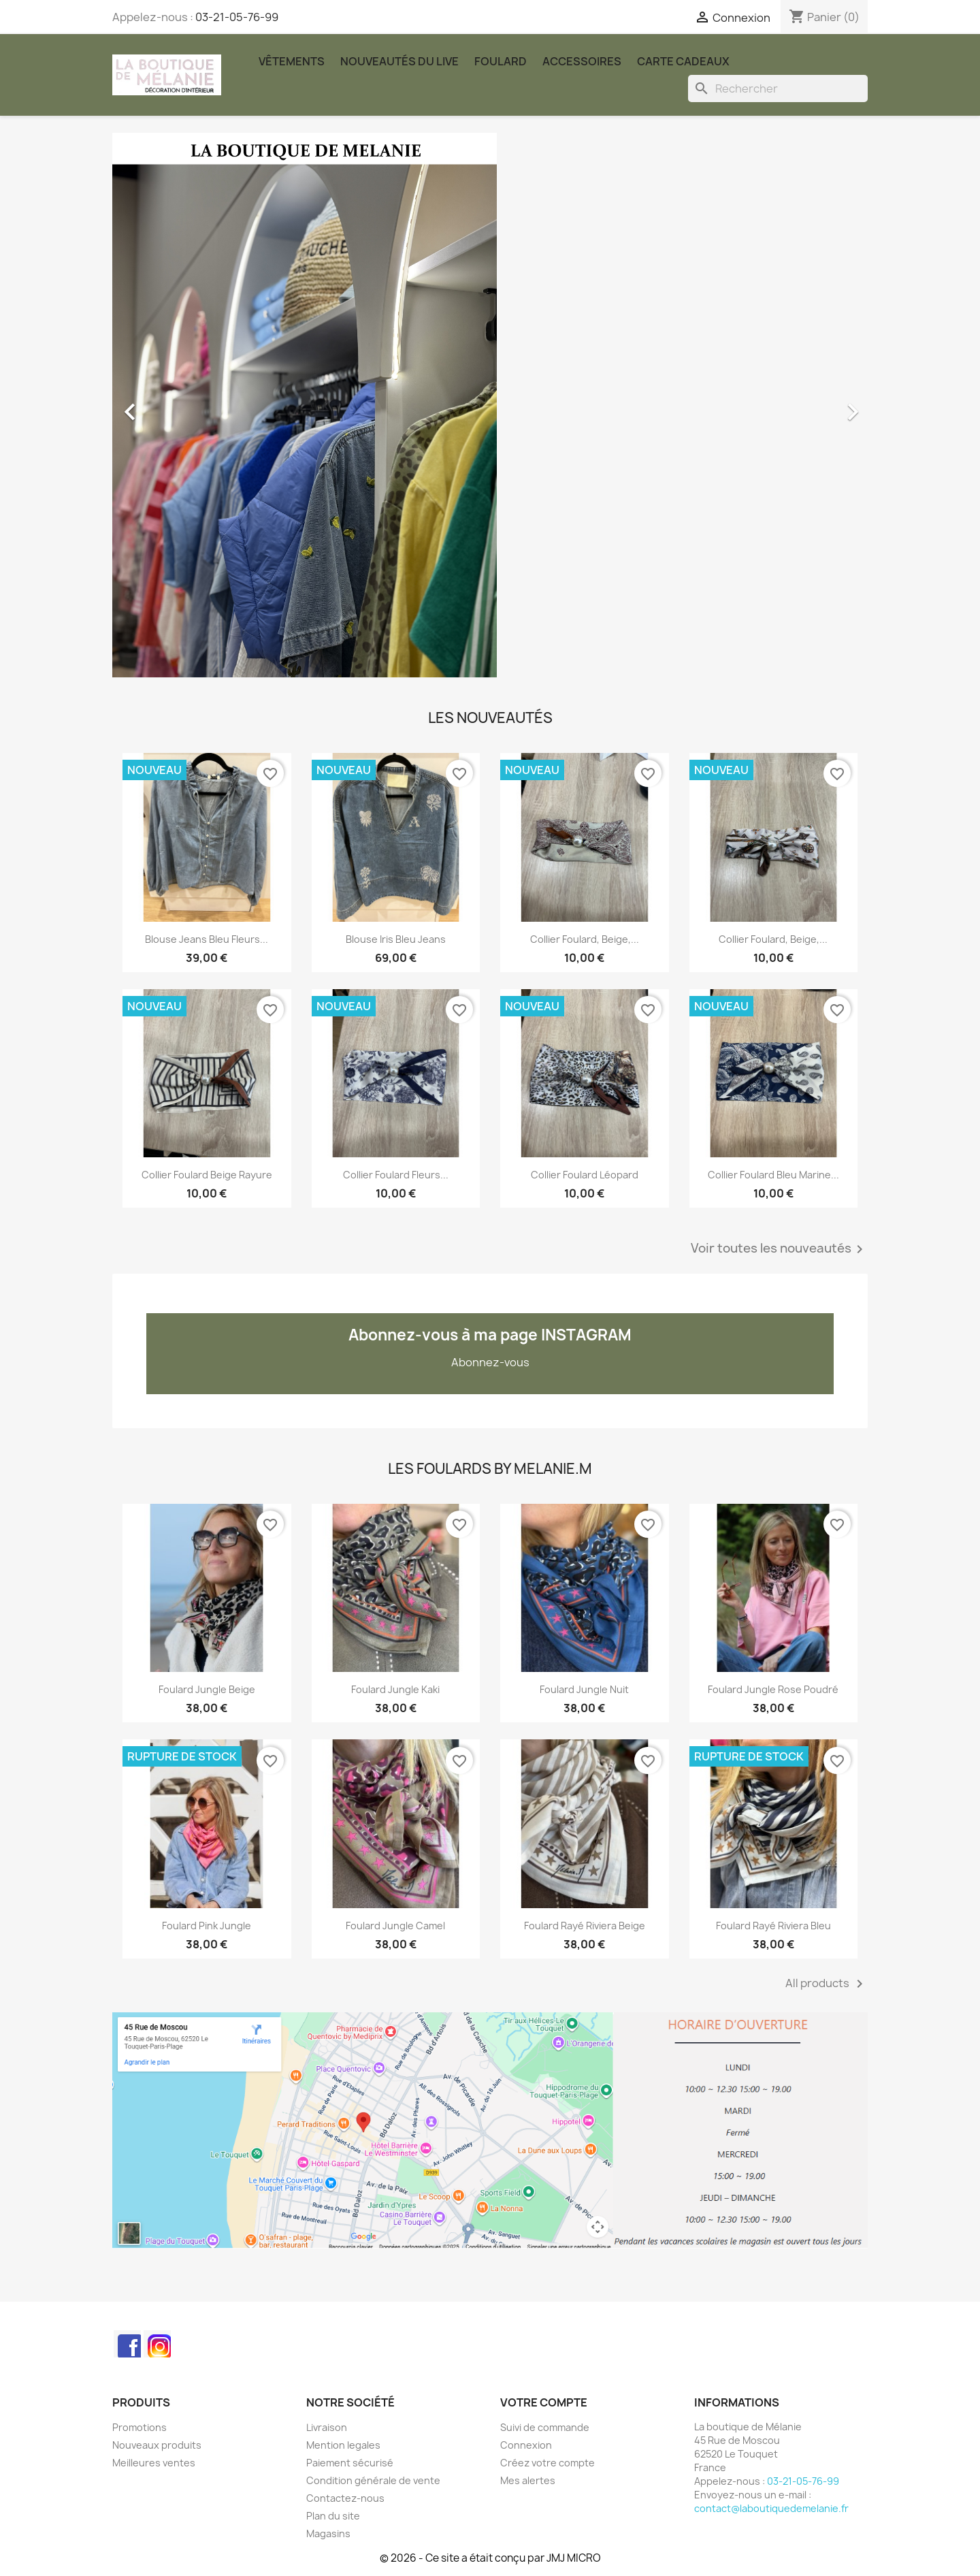 The height and width of the screenshot is (2576, 980). Describe the element at coordinates (773, 1925) in the screenshot. I see `Foulard rayé Riviera bleu` at that location.